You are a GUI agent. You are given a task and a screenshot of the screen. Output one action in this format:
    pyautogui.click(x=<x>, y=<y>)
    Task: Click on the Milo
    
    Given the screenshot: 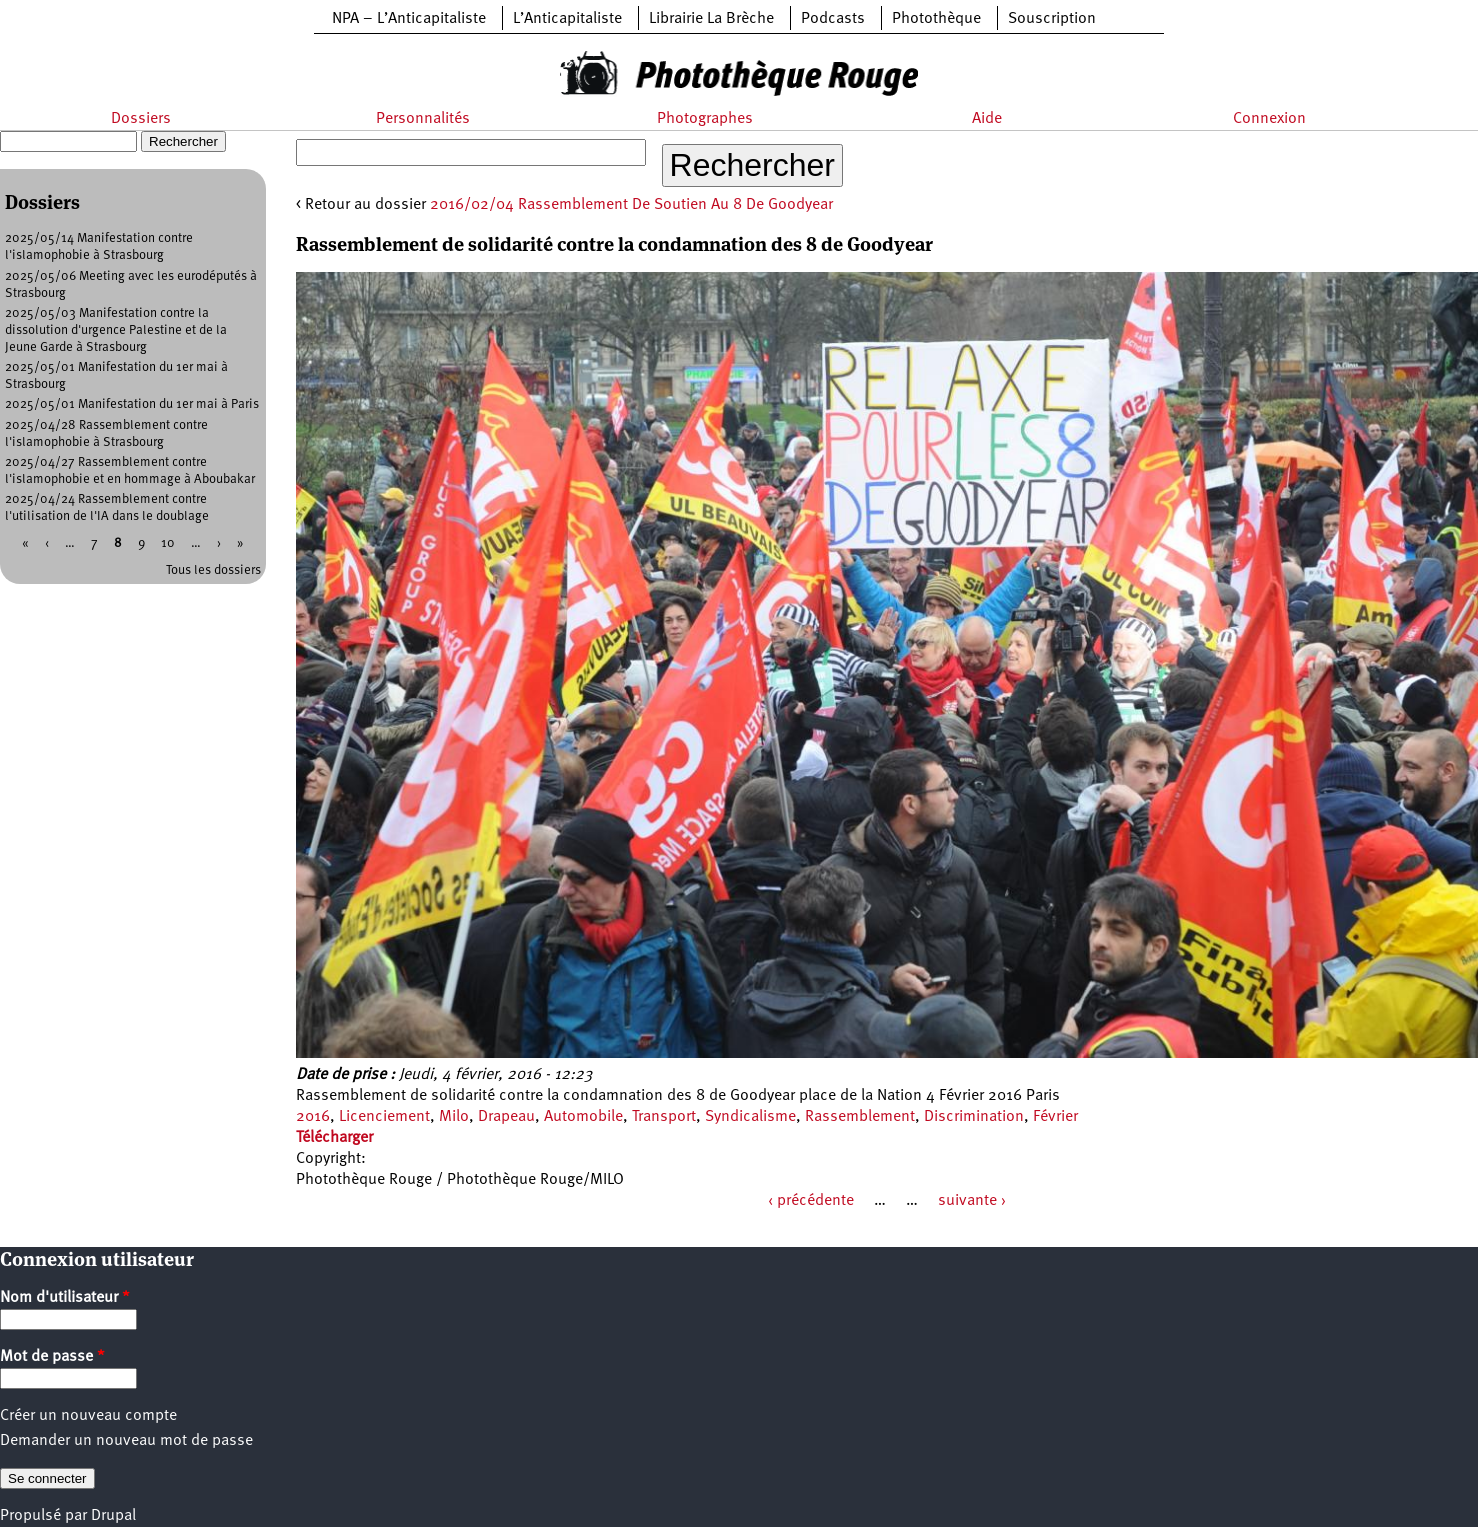 What is the action you would take?
    pyautogui.click(x=454, y=1117)
    